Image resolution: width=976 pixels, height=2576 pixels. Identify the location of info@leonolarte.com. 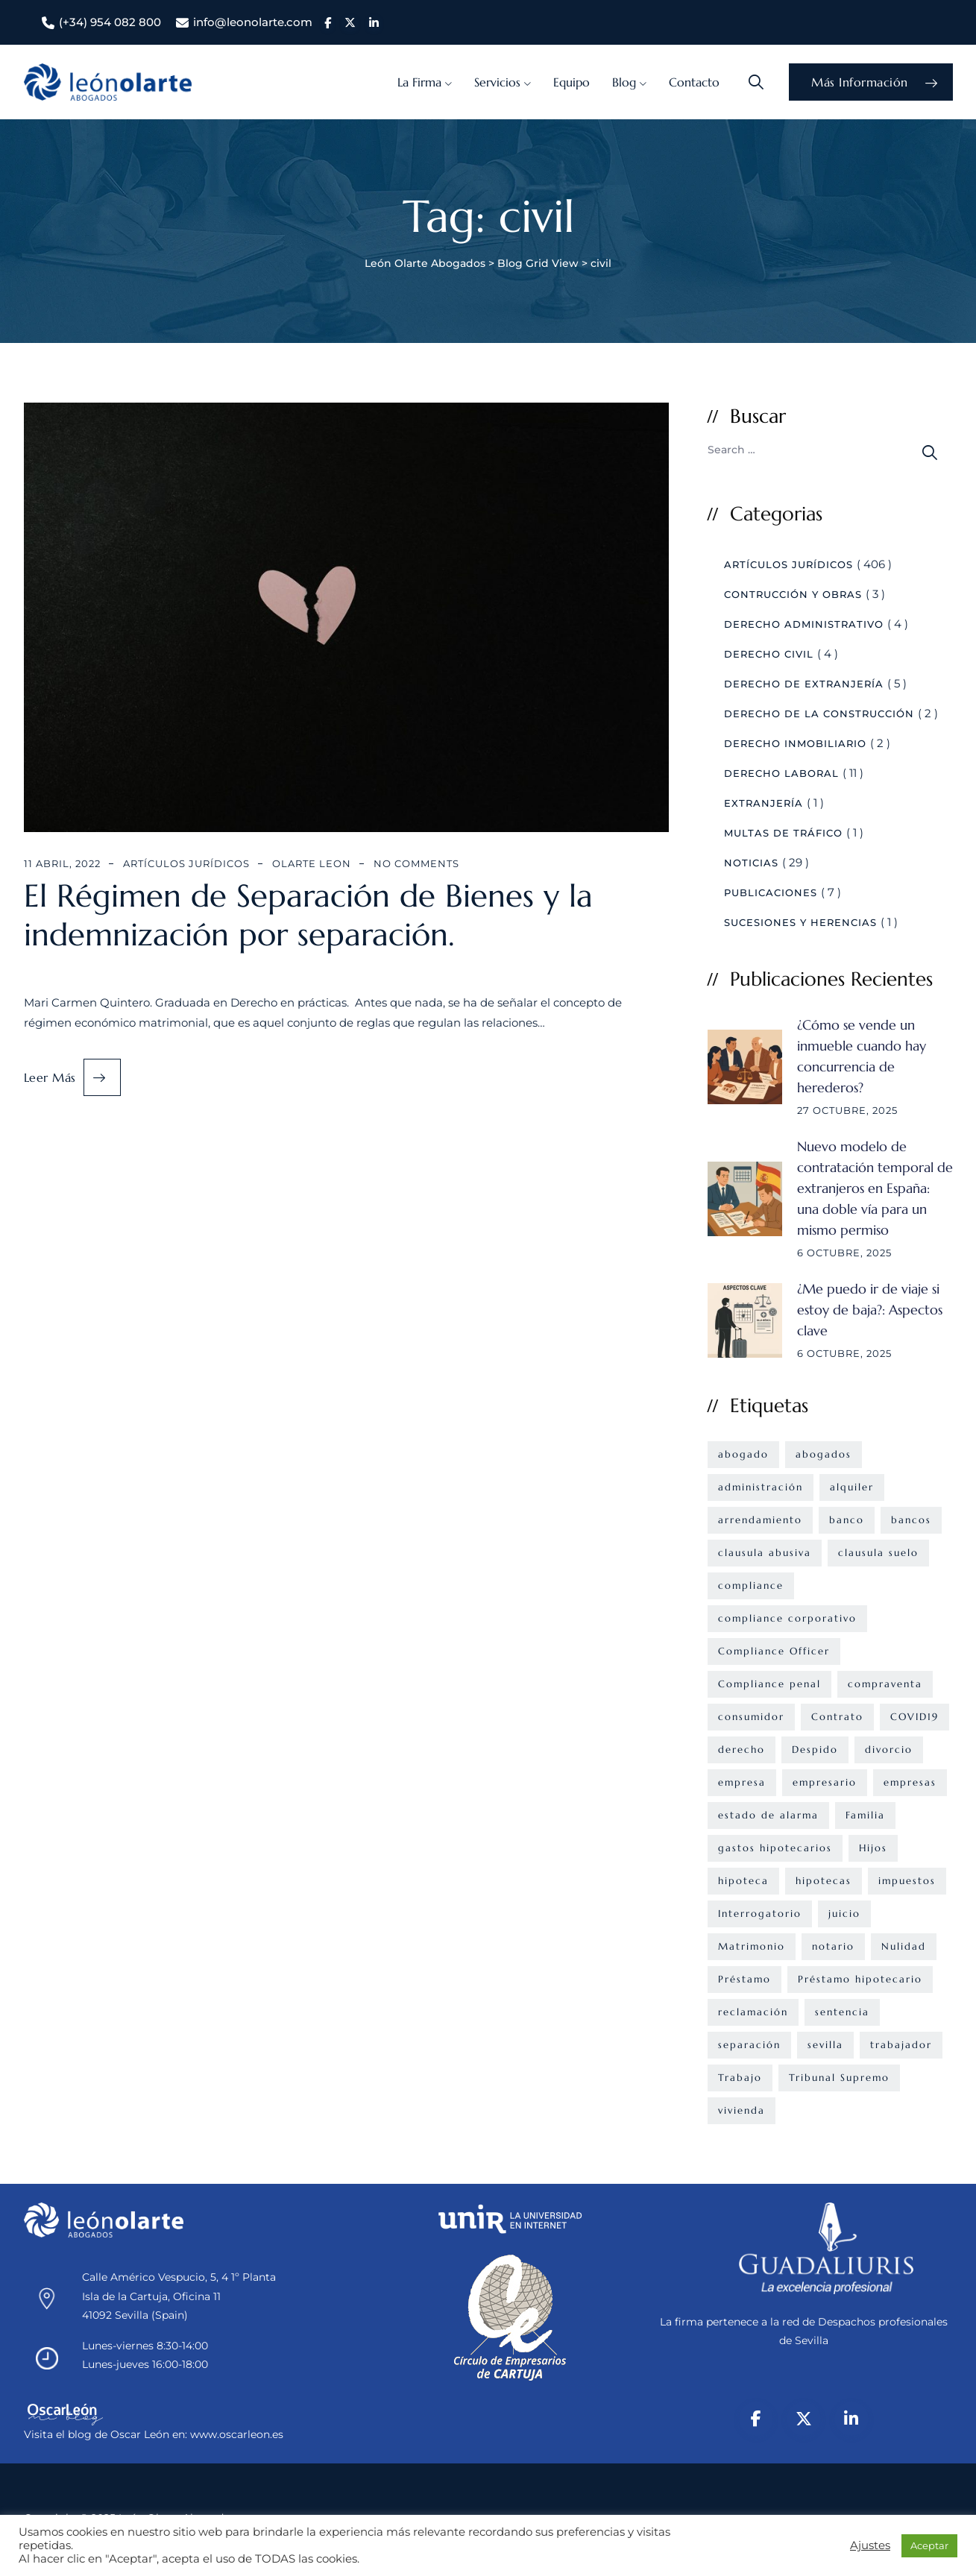
(252, 22).